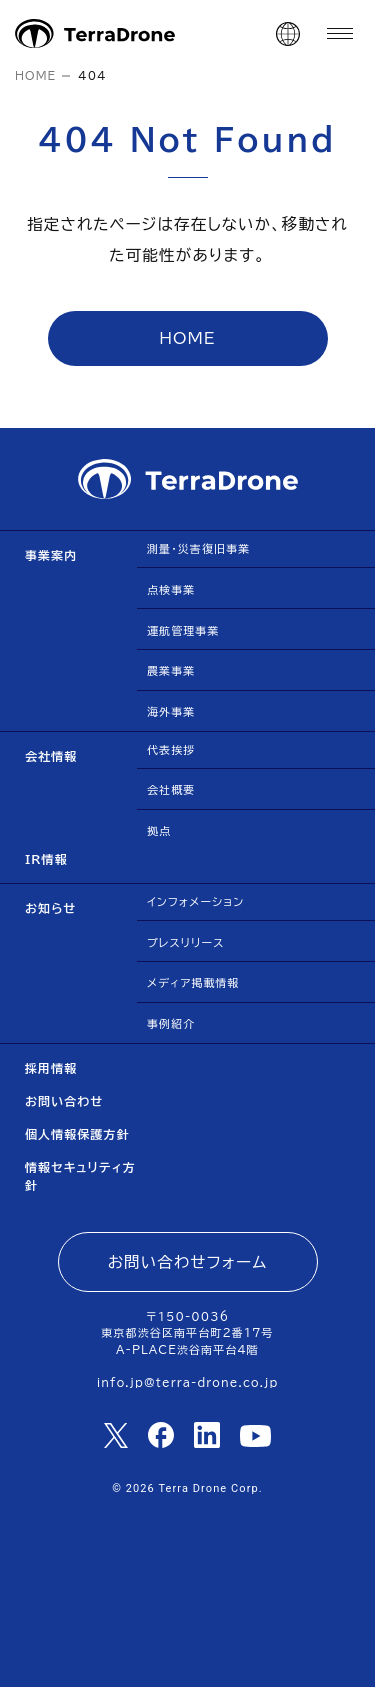  What do you see at coordinates (171, 589) in the screenshot?
I see `点検事業` at bounding box center [171, 589].